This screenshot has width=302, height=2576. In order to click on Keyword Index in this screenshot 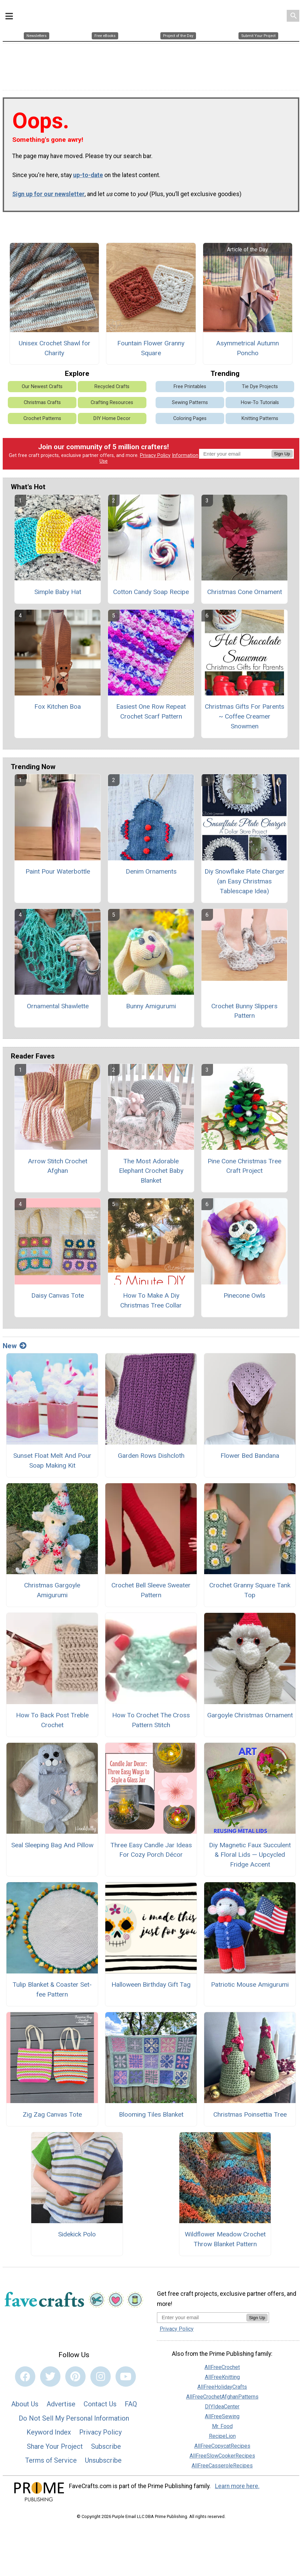, I will do `click(48, 2428)`.